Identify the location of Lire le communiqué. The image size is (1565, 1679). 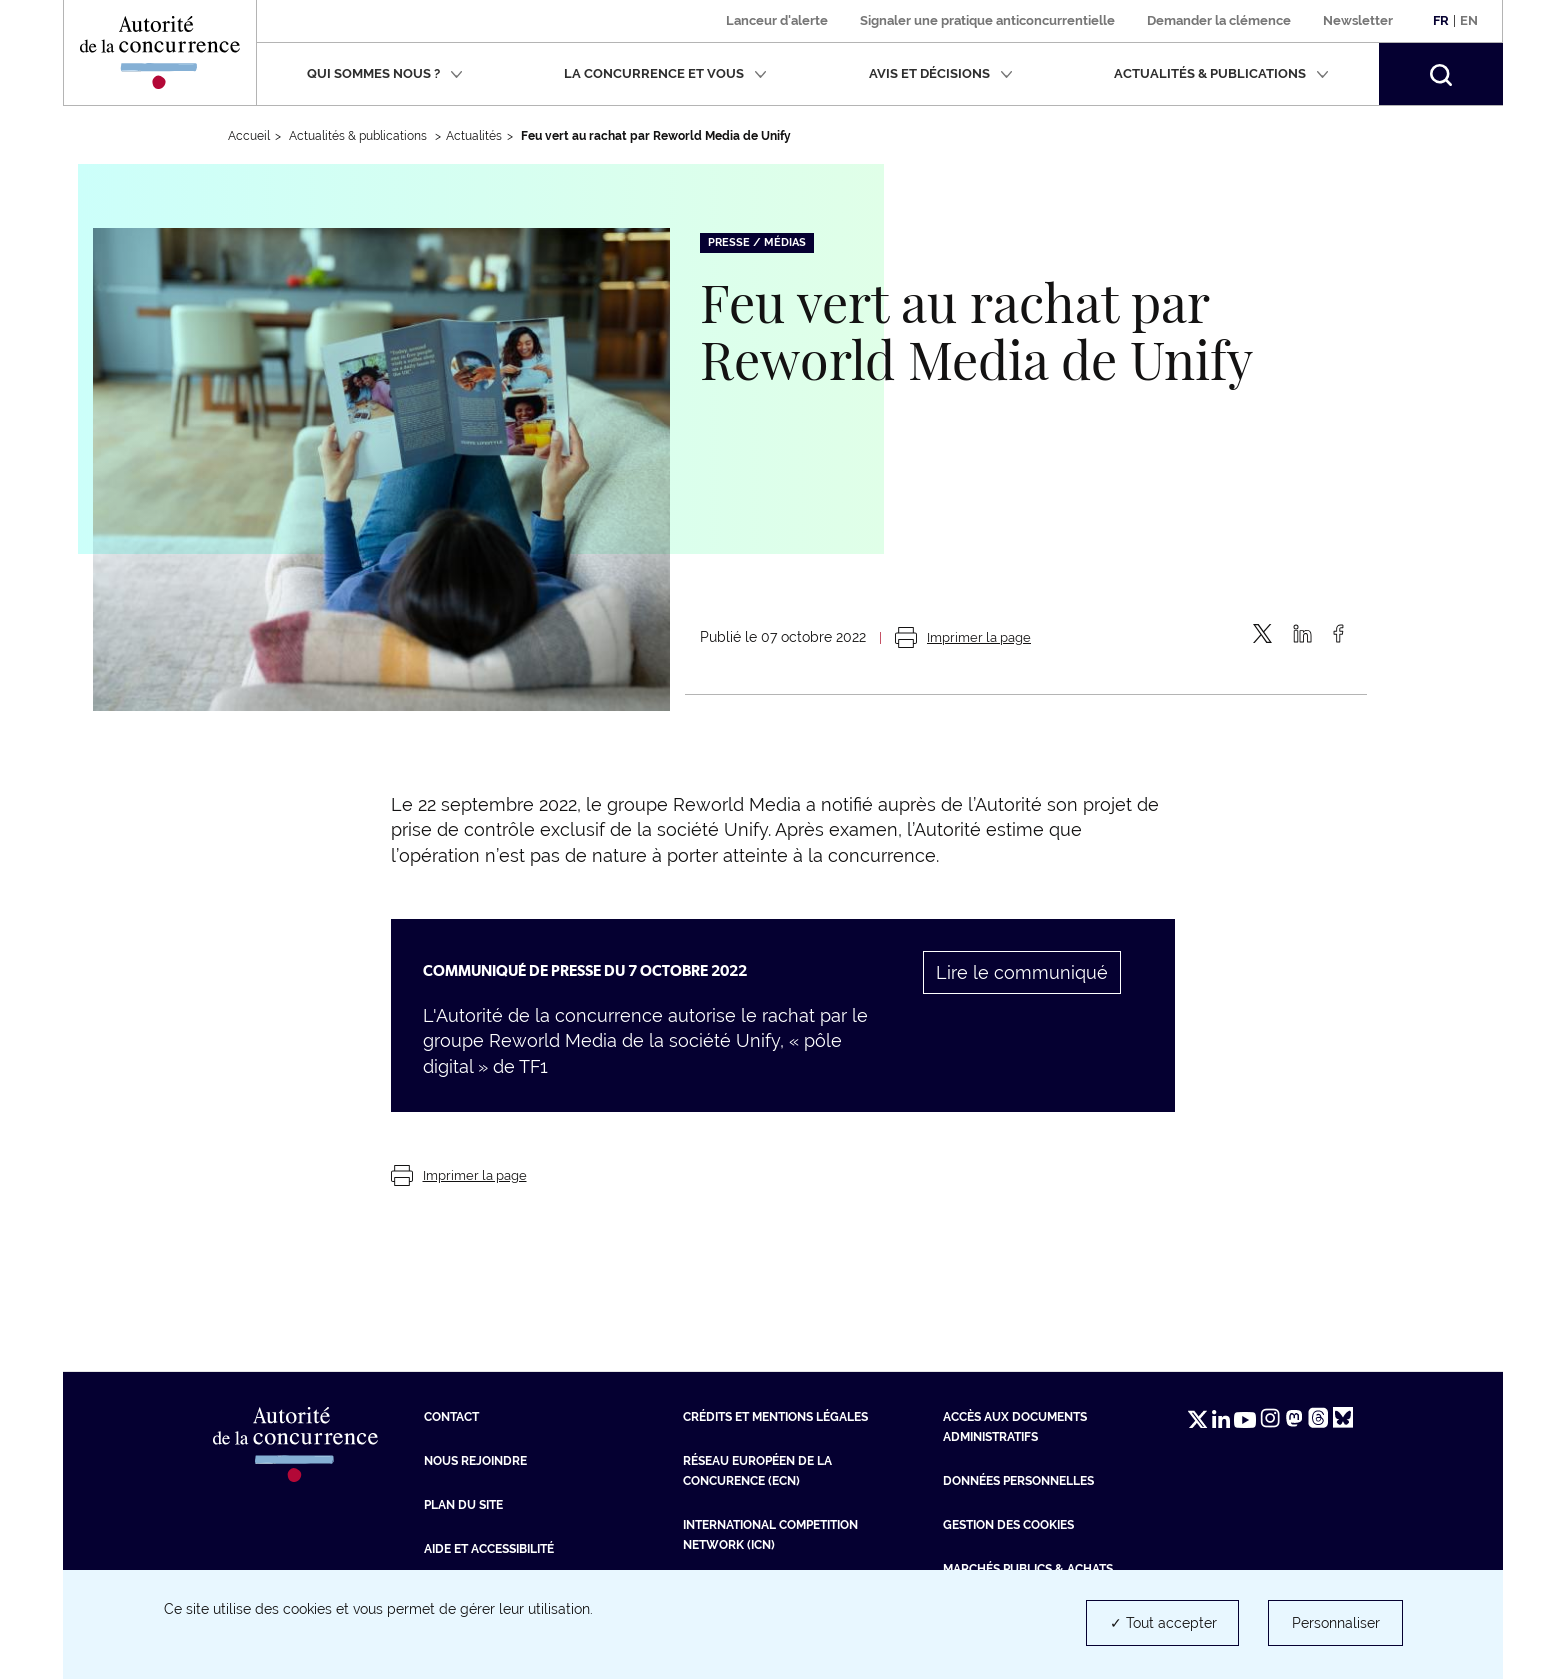
(1022, 972).